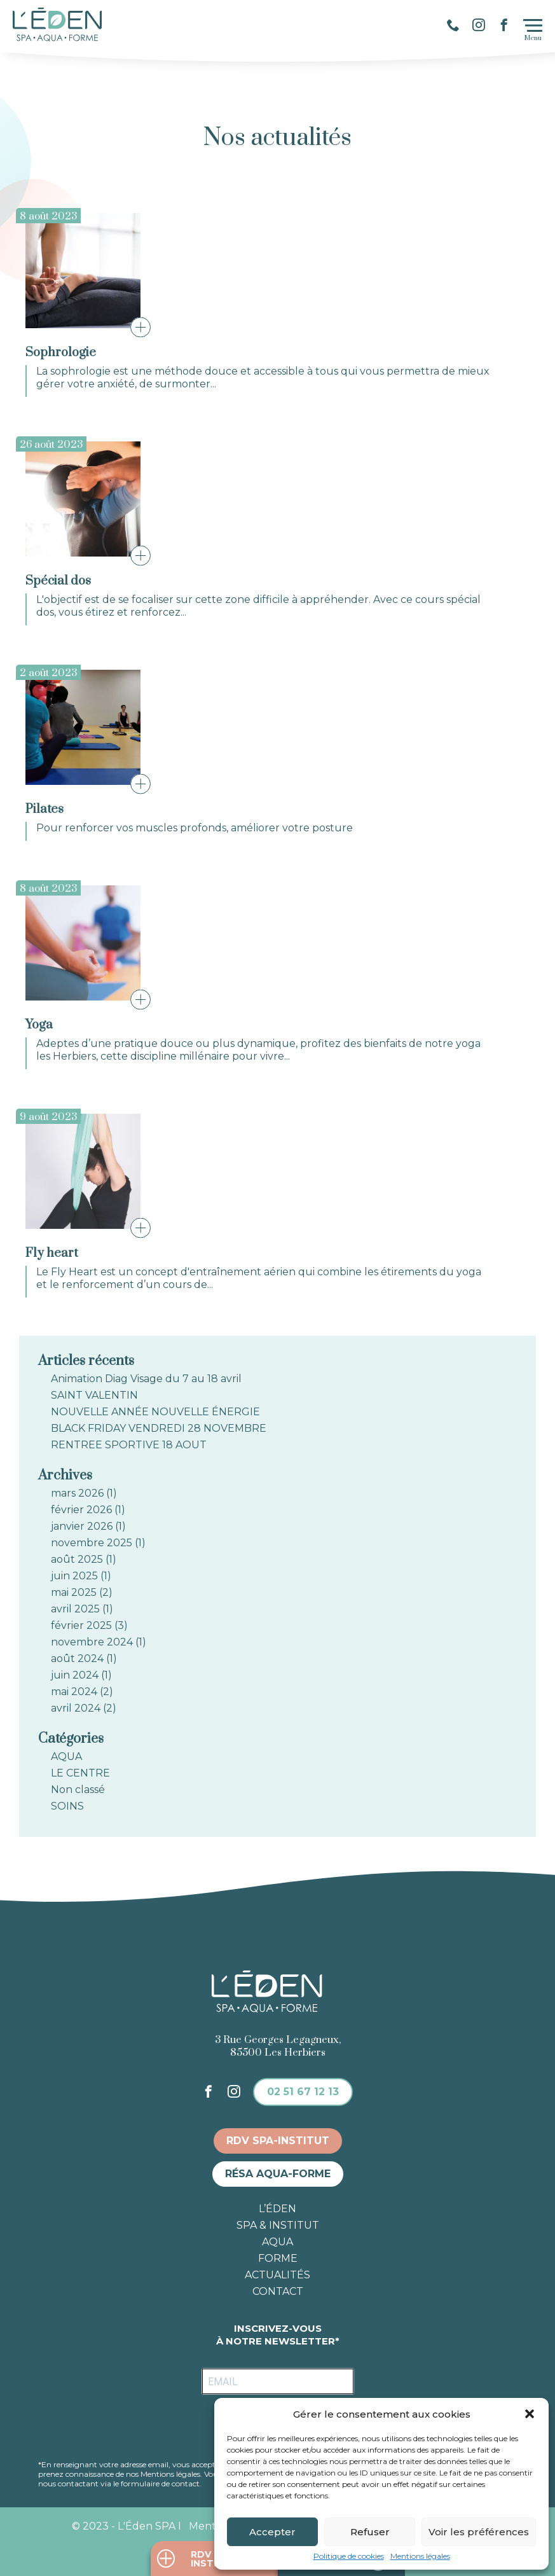  I want to click on L’éden, so click(277, 2209).